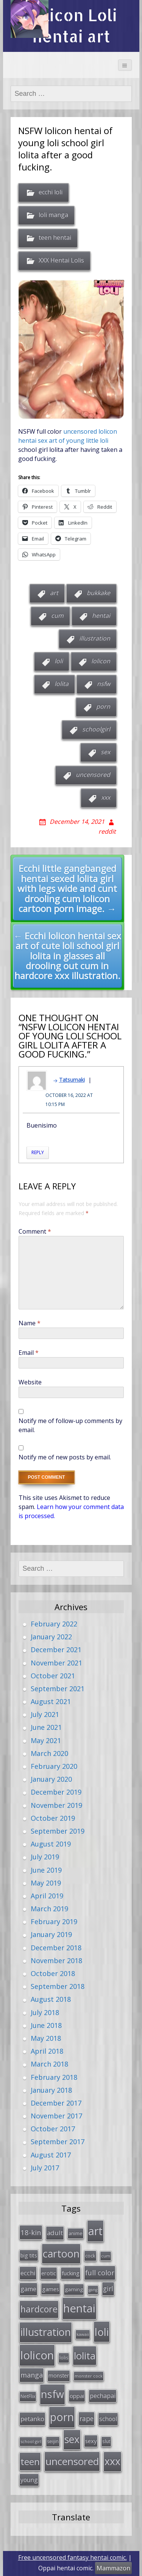 This screenshot has height=2576, width=142. Describe the element at coordinates (59, 661) in the screenshot. I see `loli` at that location.